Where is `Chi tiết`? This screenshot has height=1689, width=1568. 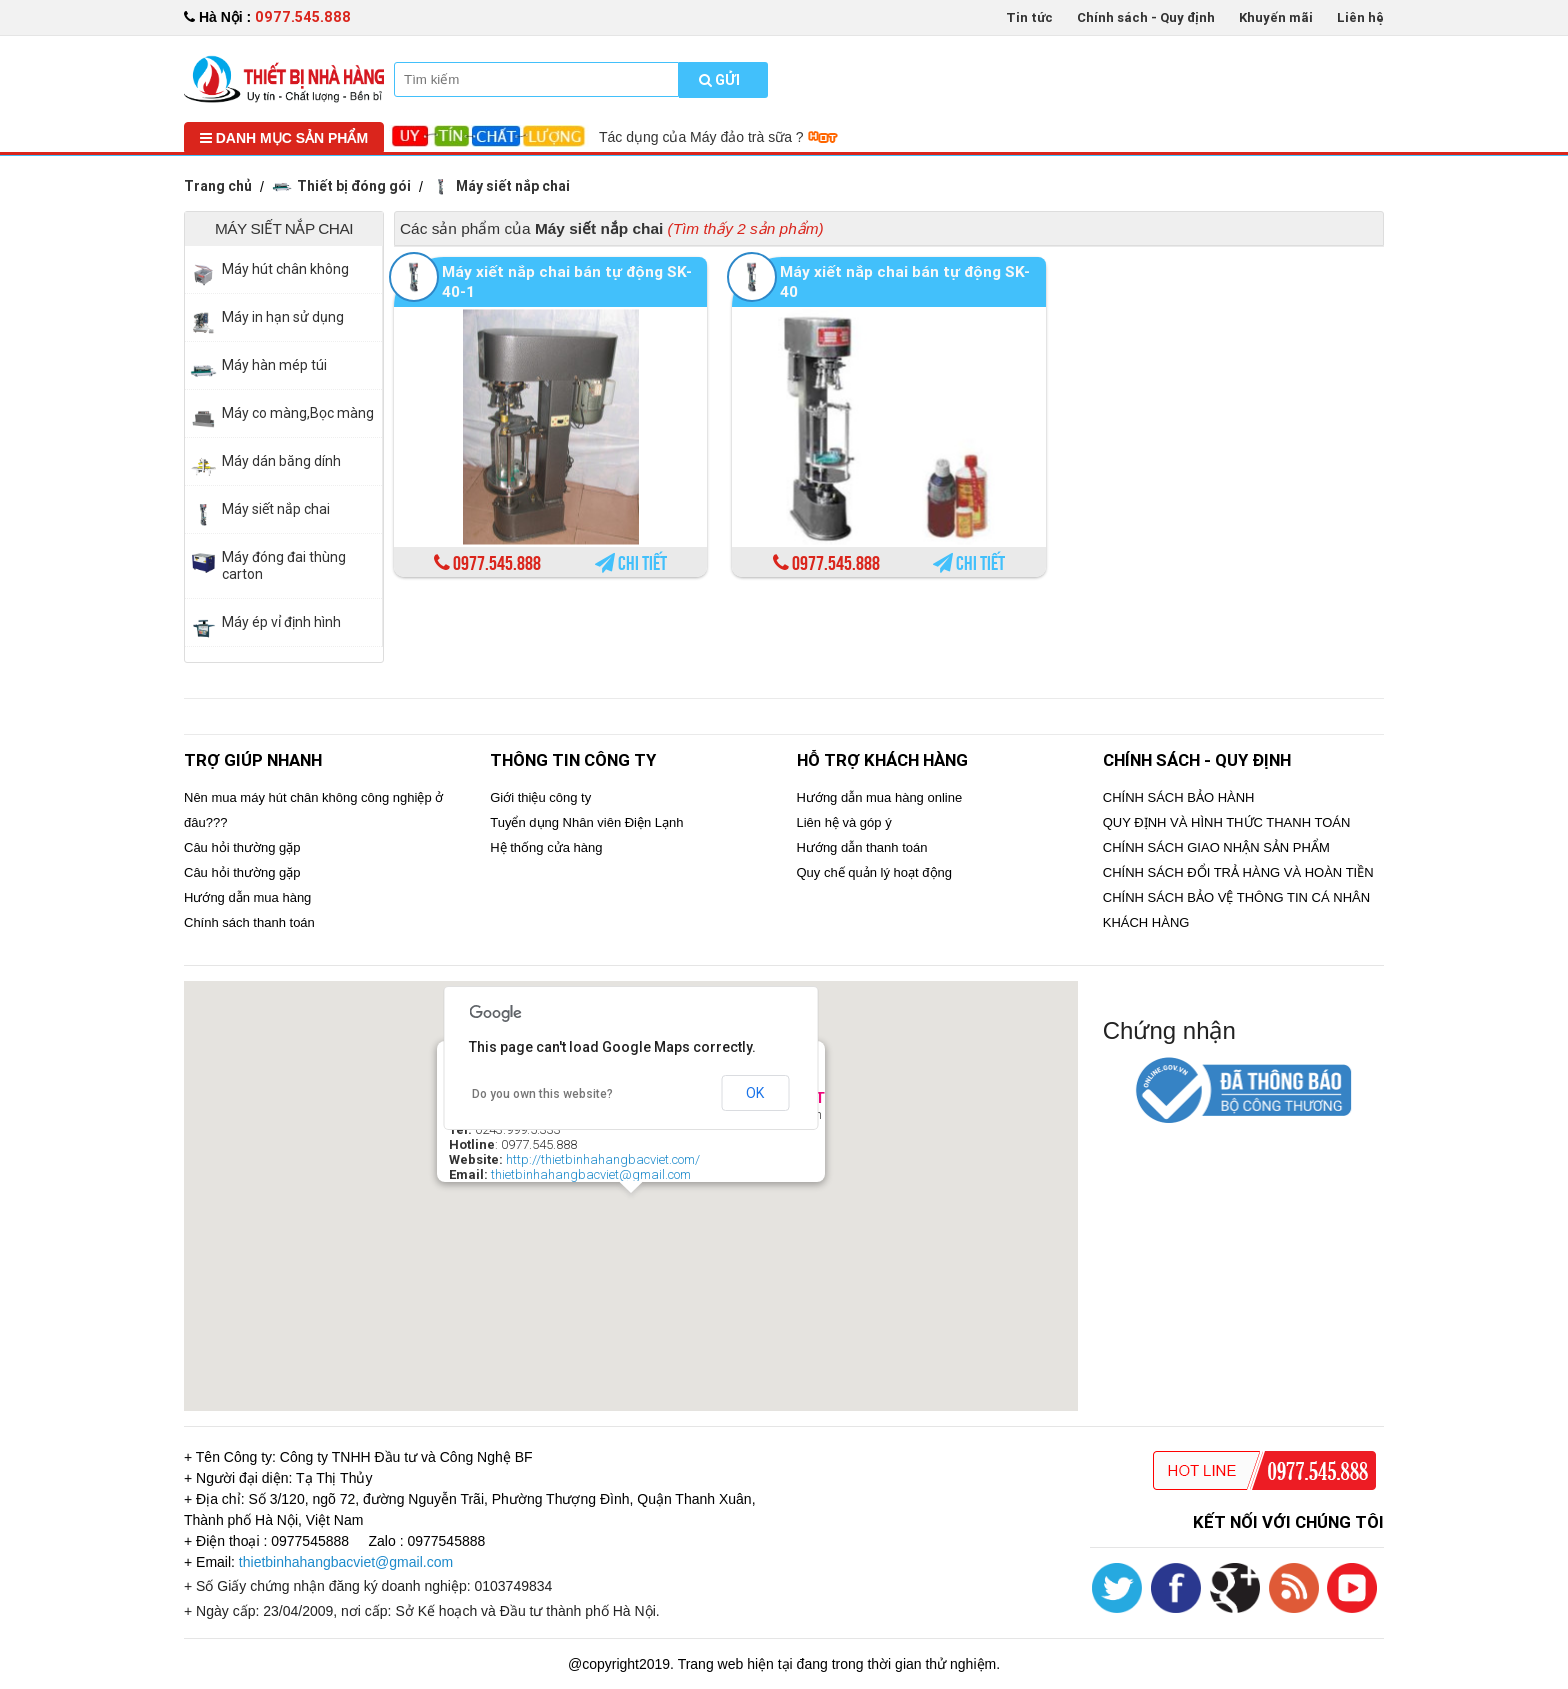
Chi tiết is located at coordinates (631, 564).